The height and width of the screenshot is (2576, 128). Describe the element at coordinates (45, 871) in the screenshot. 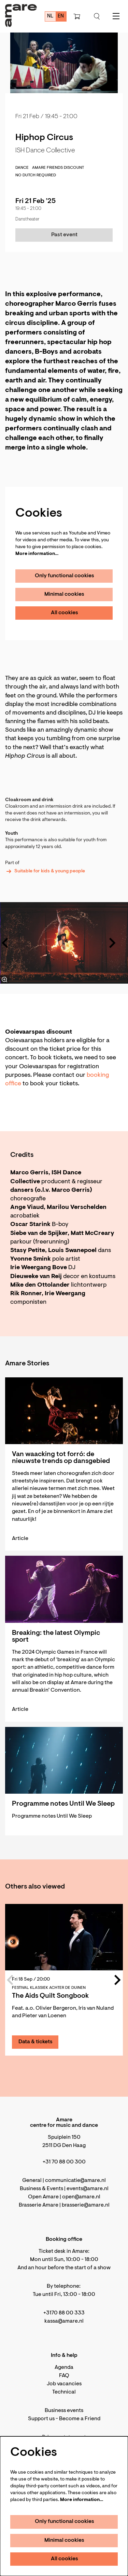

I see `Suitable for kids & young people` at that location.